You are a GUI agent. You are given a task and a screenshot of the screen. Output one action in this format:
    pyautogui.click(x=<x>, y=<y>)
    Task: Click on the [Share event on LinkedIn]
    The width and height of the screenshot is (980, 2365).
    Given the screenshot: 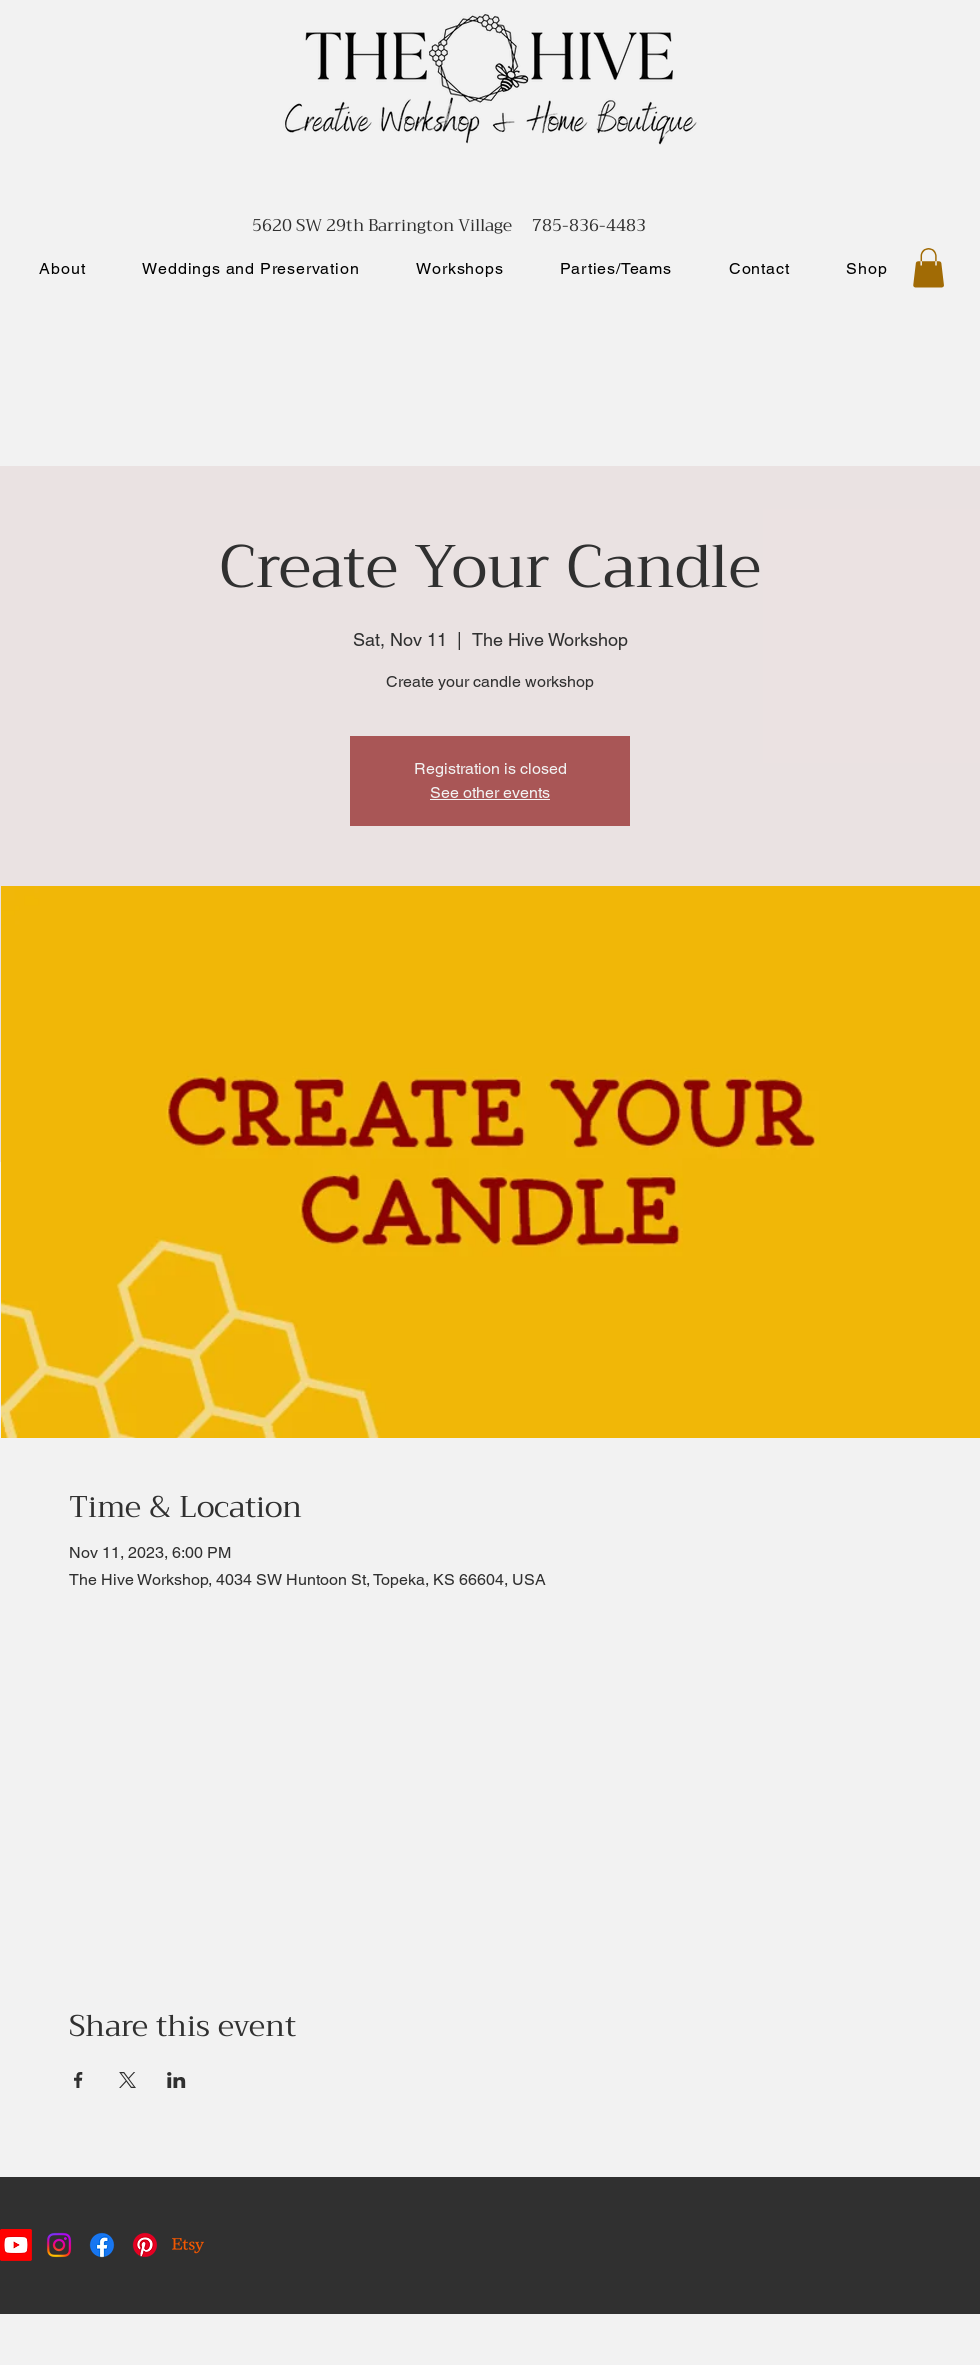 What is the action you would take?
    pyautogui.click(x=176, y=2080)
    